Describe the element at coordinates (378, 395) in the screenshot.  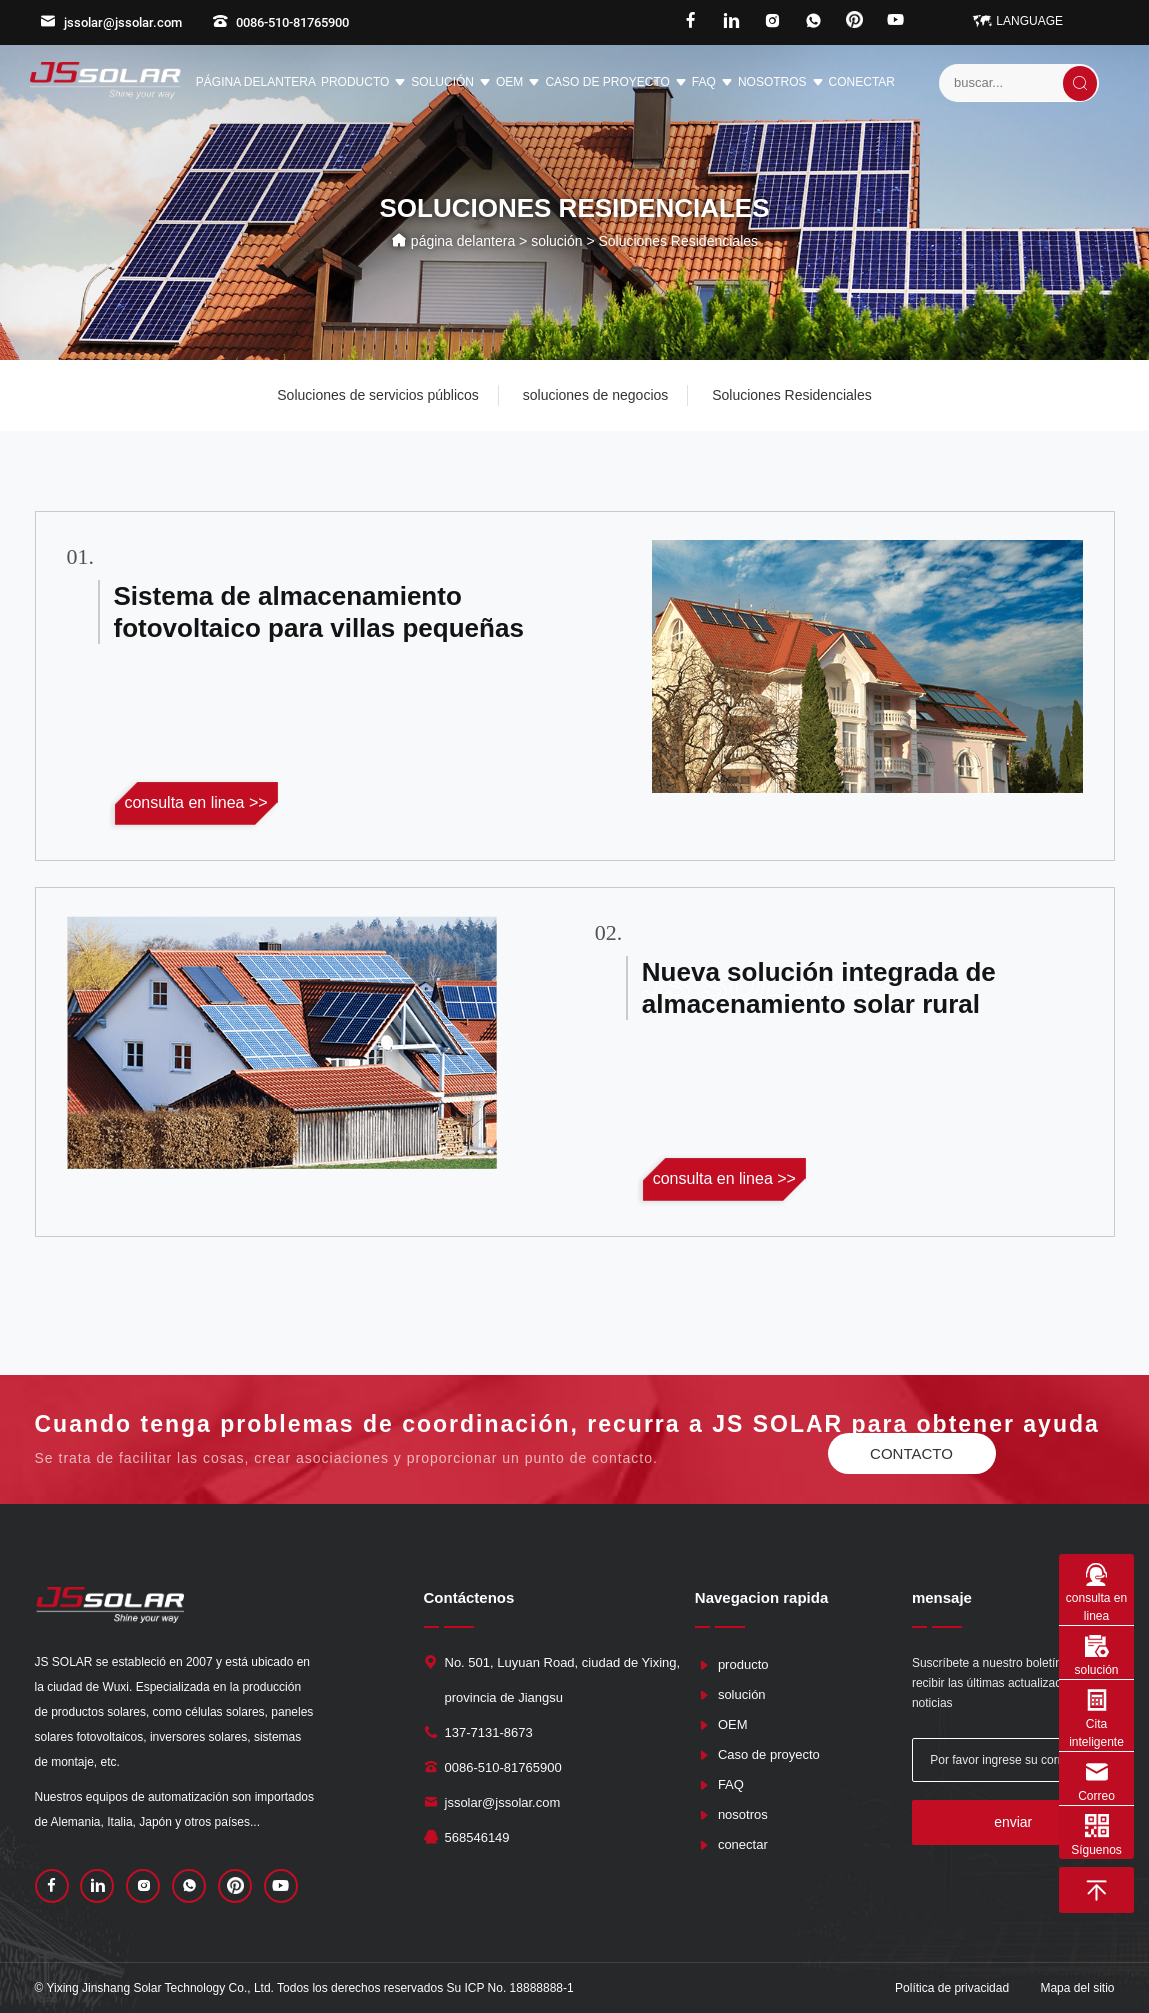
I see `Soluciones de servicios públicos` at that location.